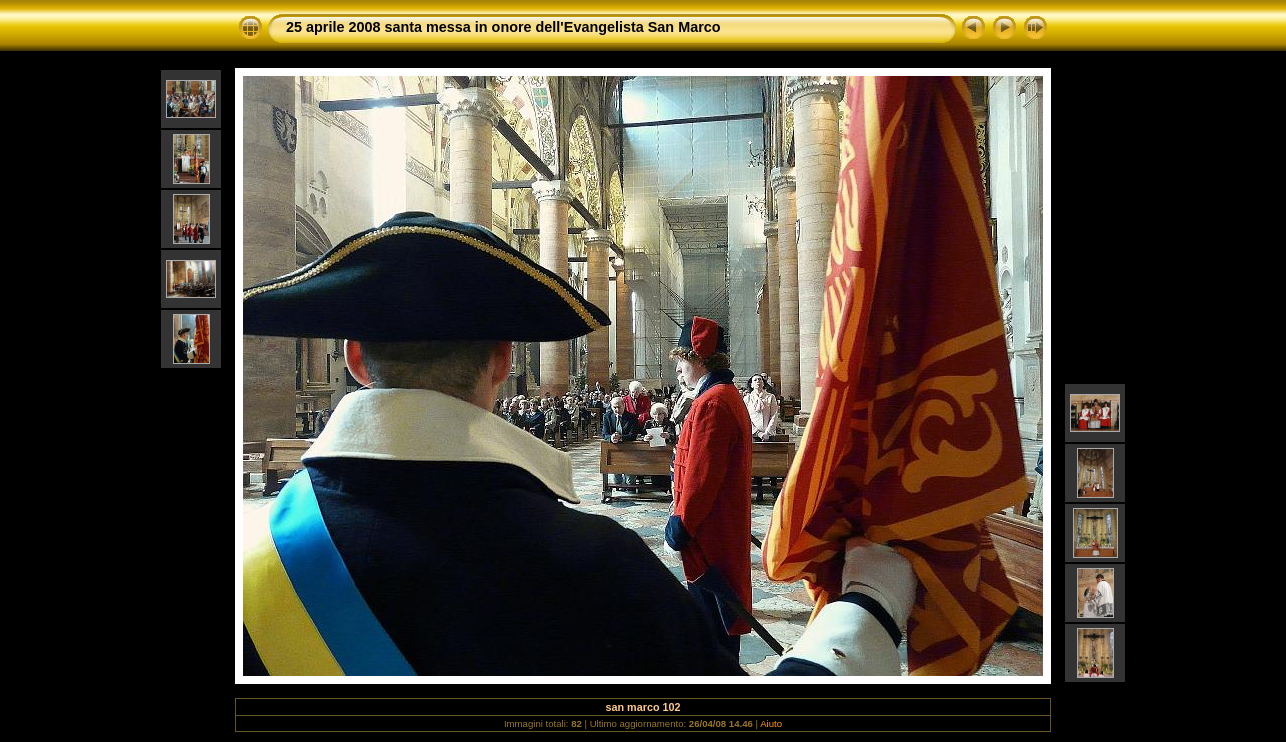  I want to click on 25 aprile 2008 santa messa in onore dell'Evangelista San Marco, so click(503, 27).